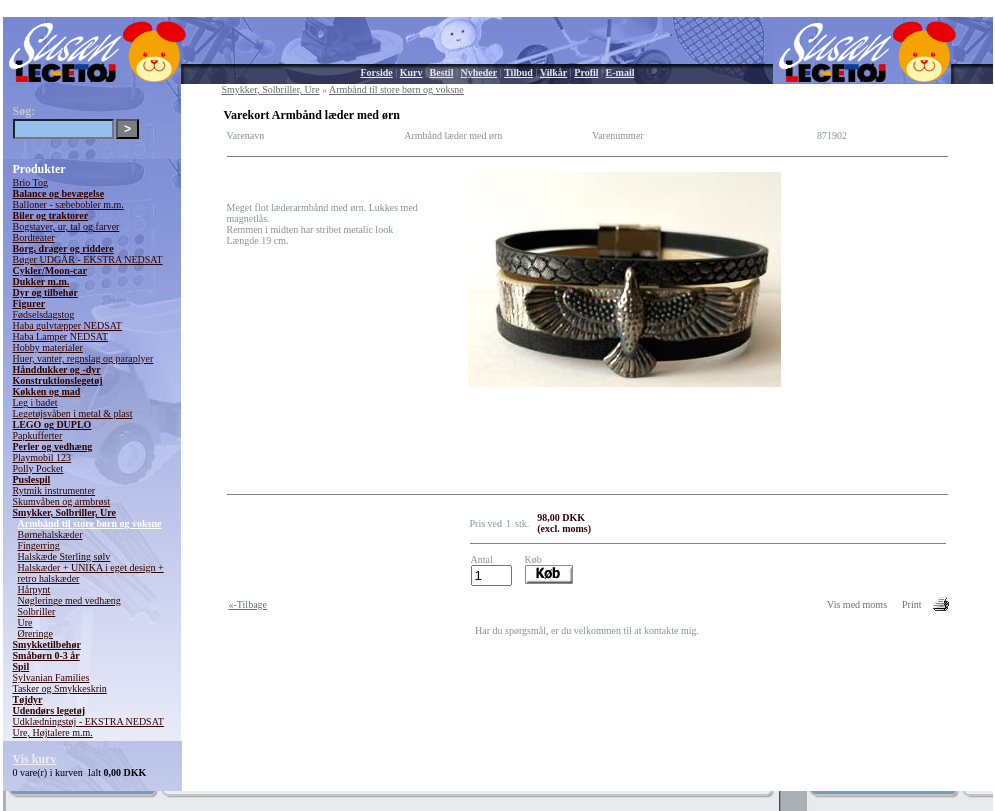 The image size is (995, 811). Describe the element at coordinates (53, 732) in the screenshot. I see `Ure, Højtalere m.m.` at that location.